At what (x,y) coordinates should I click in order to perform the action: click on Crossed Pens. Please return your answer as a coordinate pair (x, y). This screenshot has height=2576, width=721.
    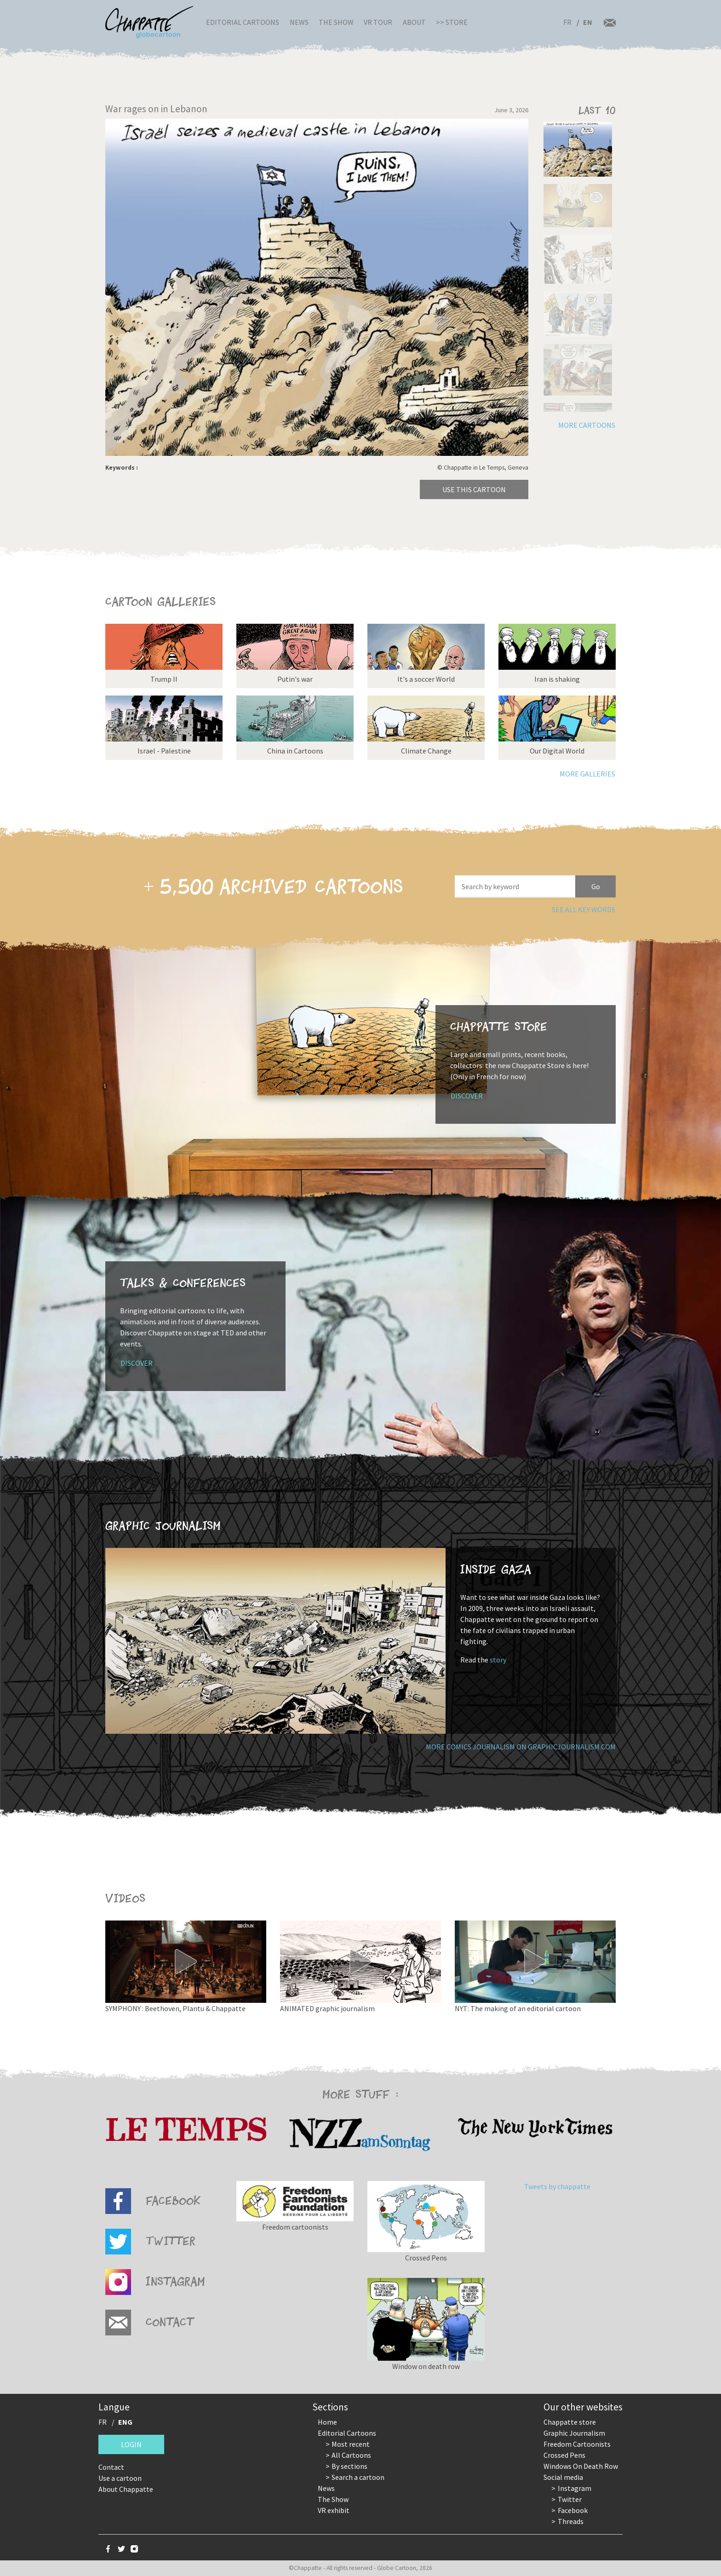
    Looking at the image, I should click on (564, 2455).